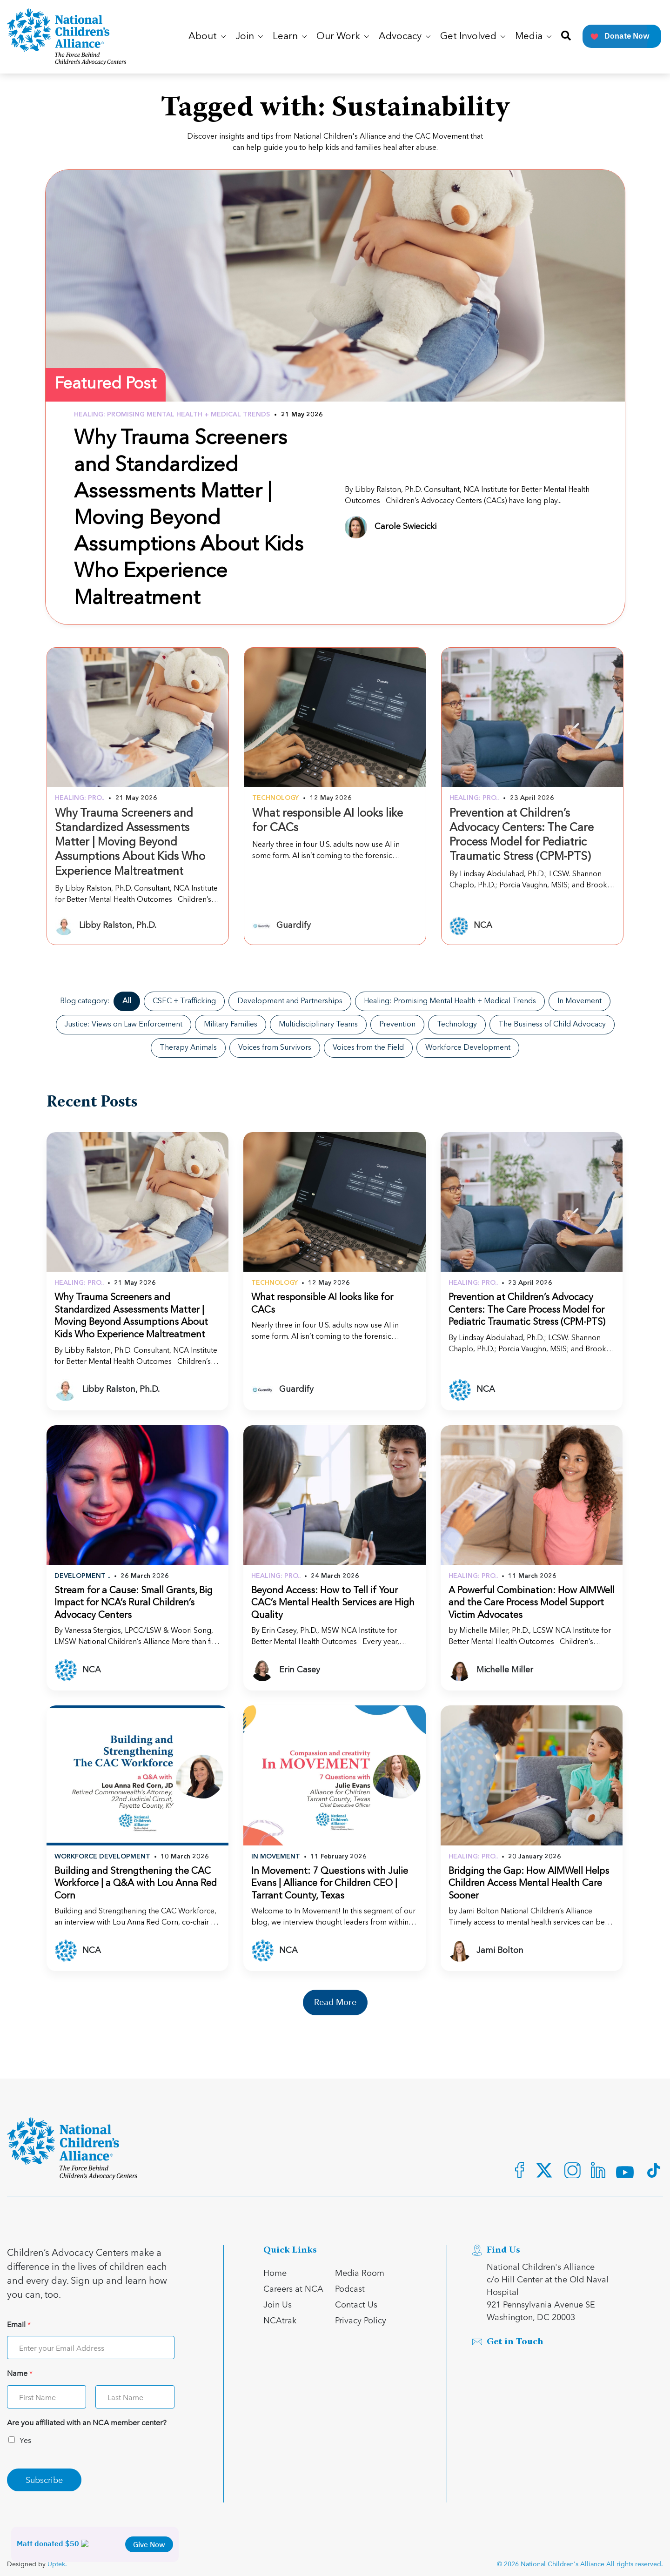 The height and width of the screenshot is (2576, 670). What do you see at coordinates (532, 1603) in the screenshot?
I see `A Powerful Combination: How AIMWell and the Care Process Model Support Victim Advocates` at bounding box center [532, 1603].